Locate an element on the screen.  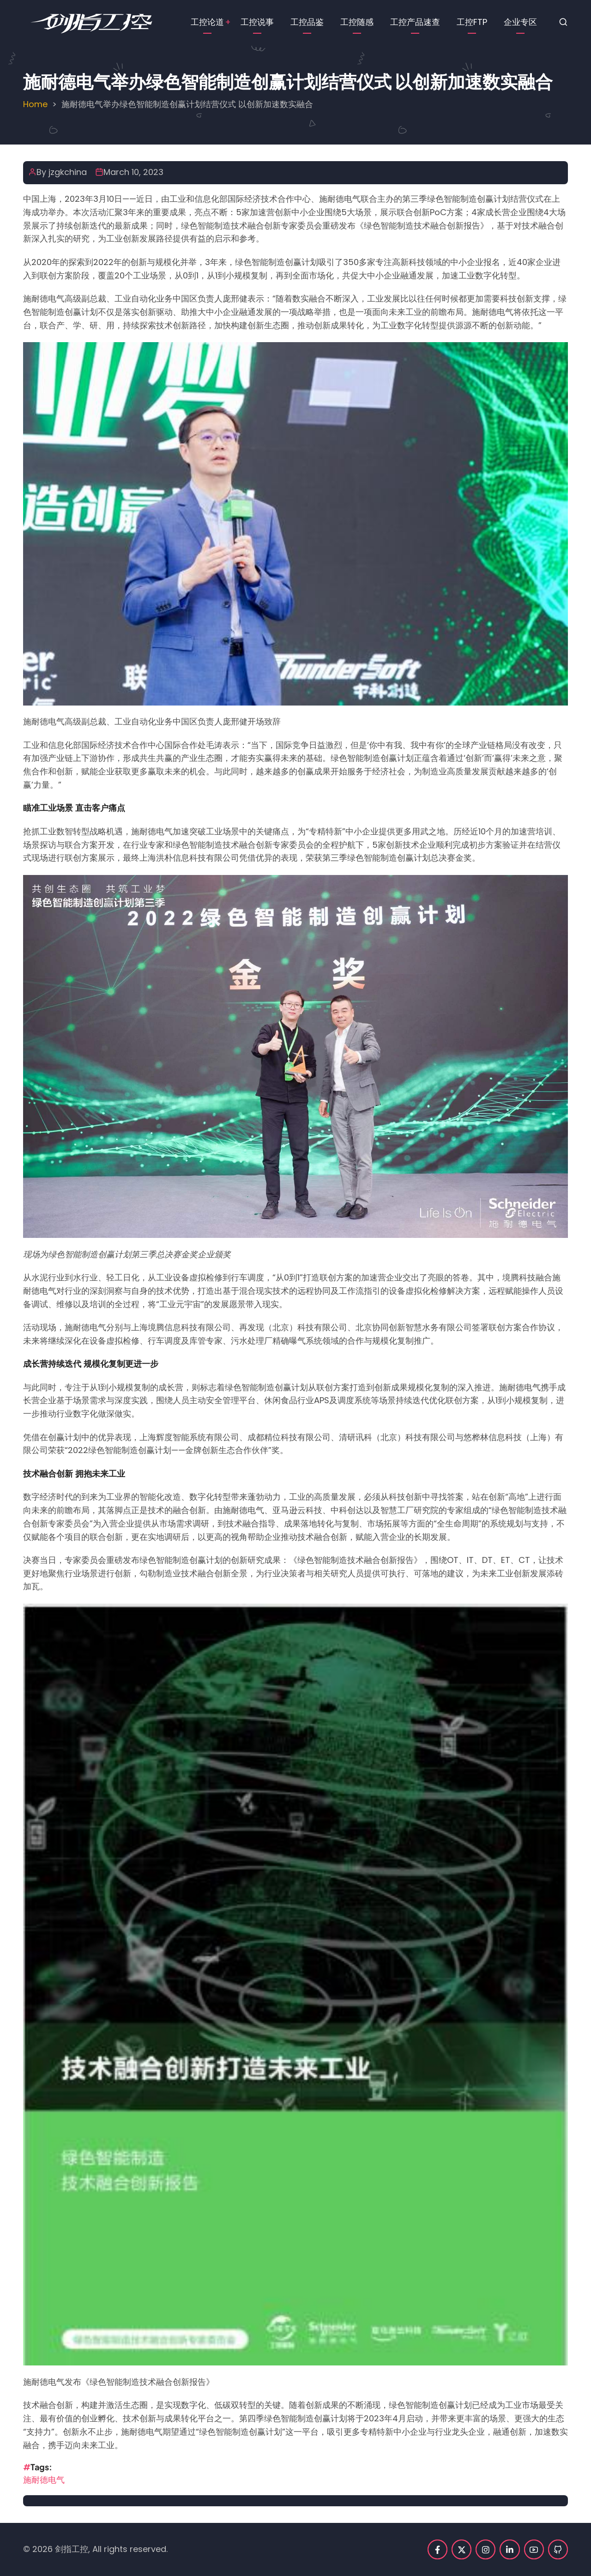
工控随感 is located at coordinates (357, 22).